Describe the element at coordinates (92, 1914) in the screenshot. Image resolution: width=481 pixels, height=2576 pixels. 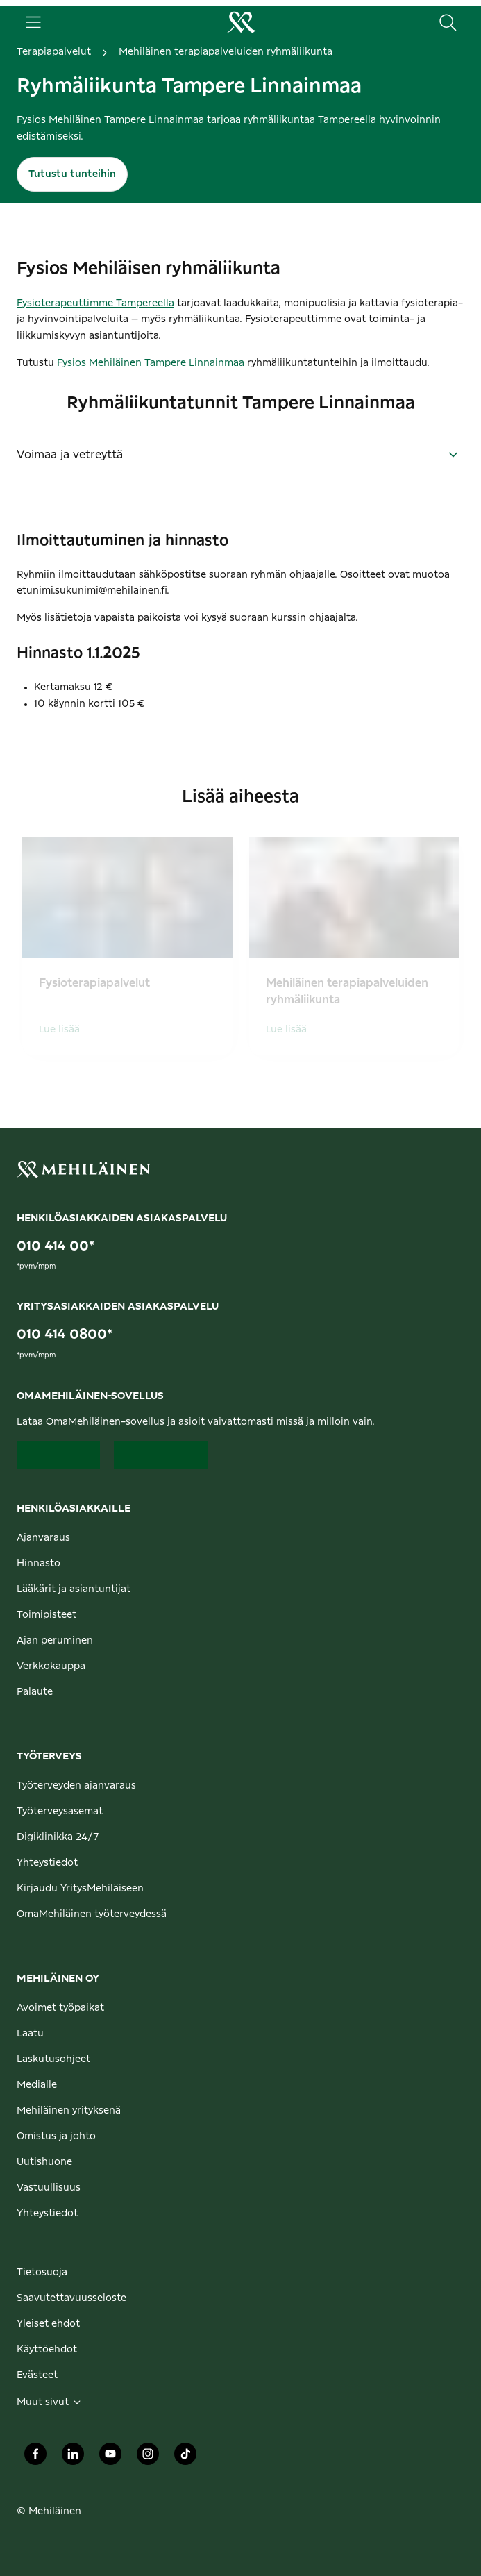
I see `OmaMehiläinen työterveydessä` at that location.